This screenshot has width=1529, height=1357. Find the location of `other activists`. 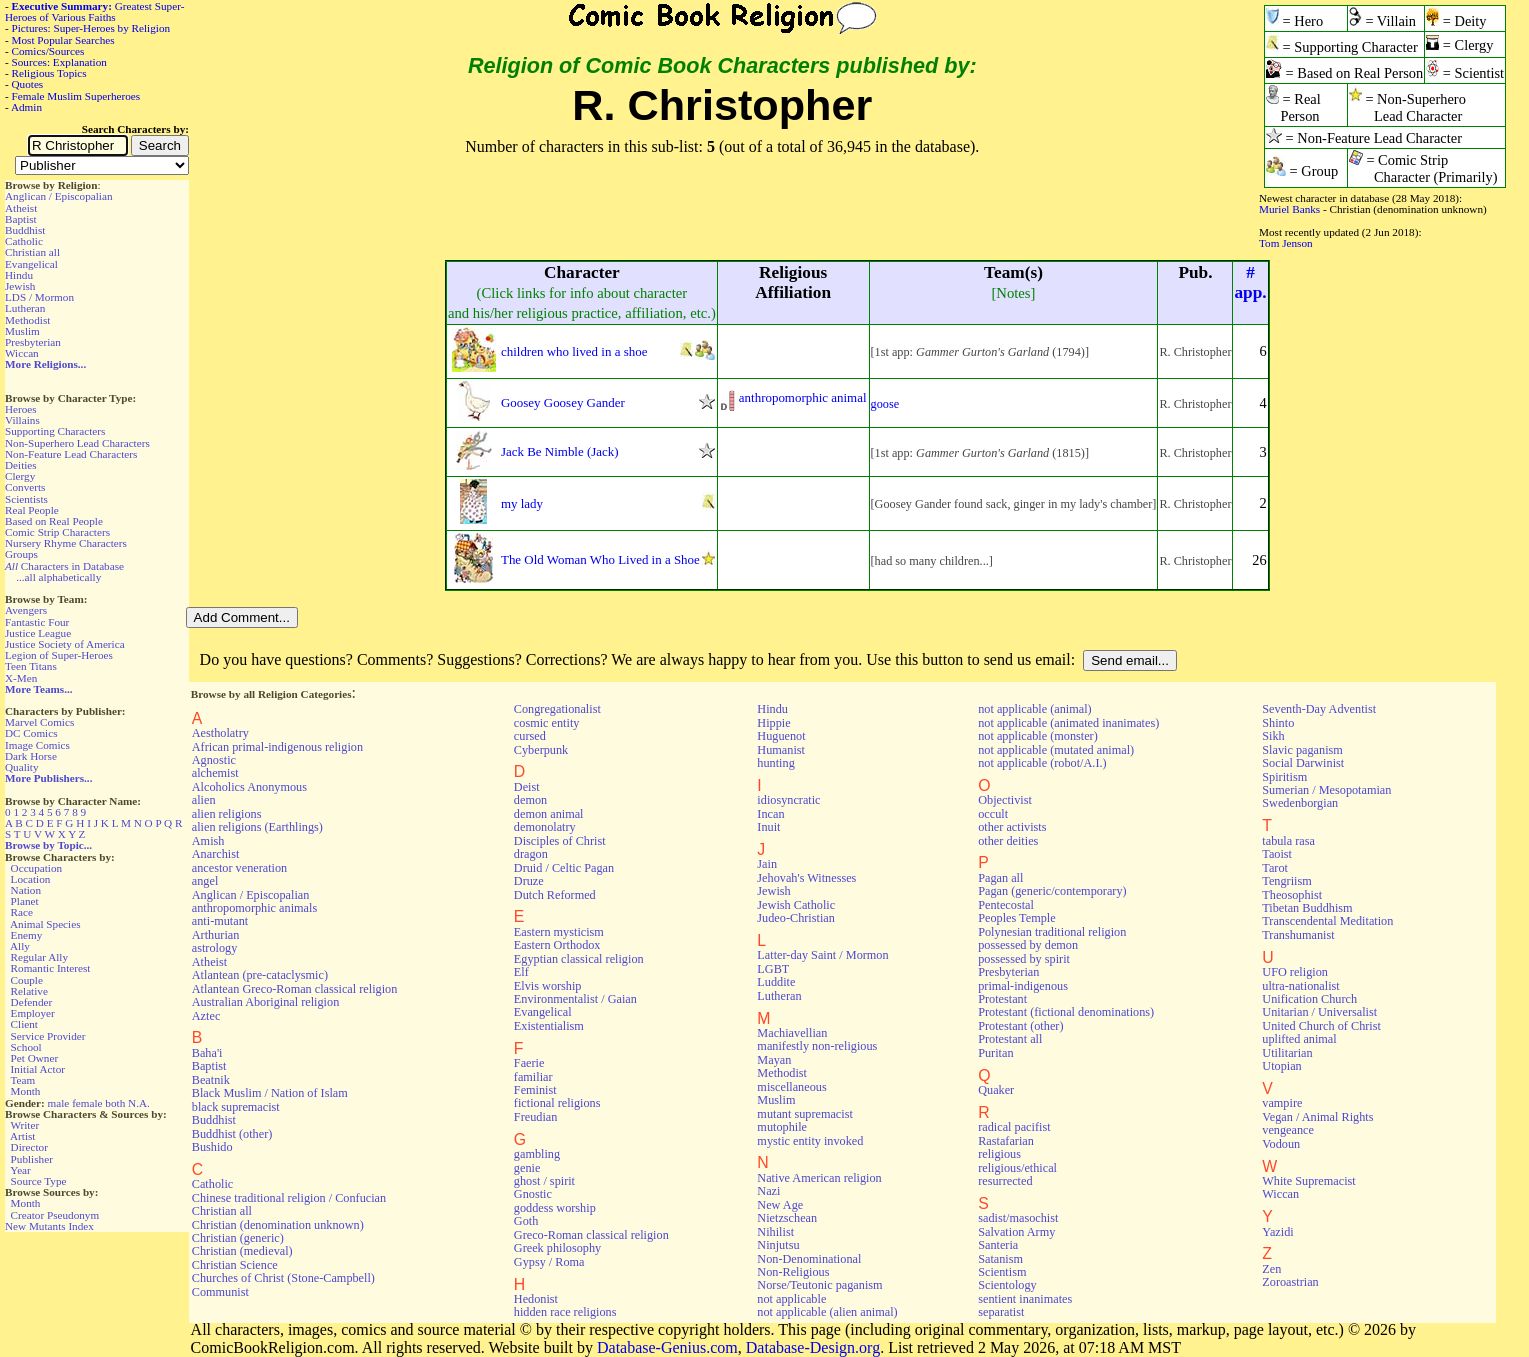

other activists is located at coordinates (1012, 827).